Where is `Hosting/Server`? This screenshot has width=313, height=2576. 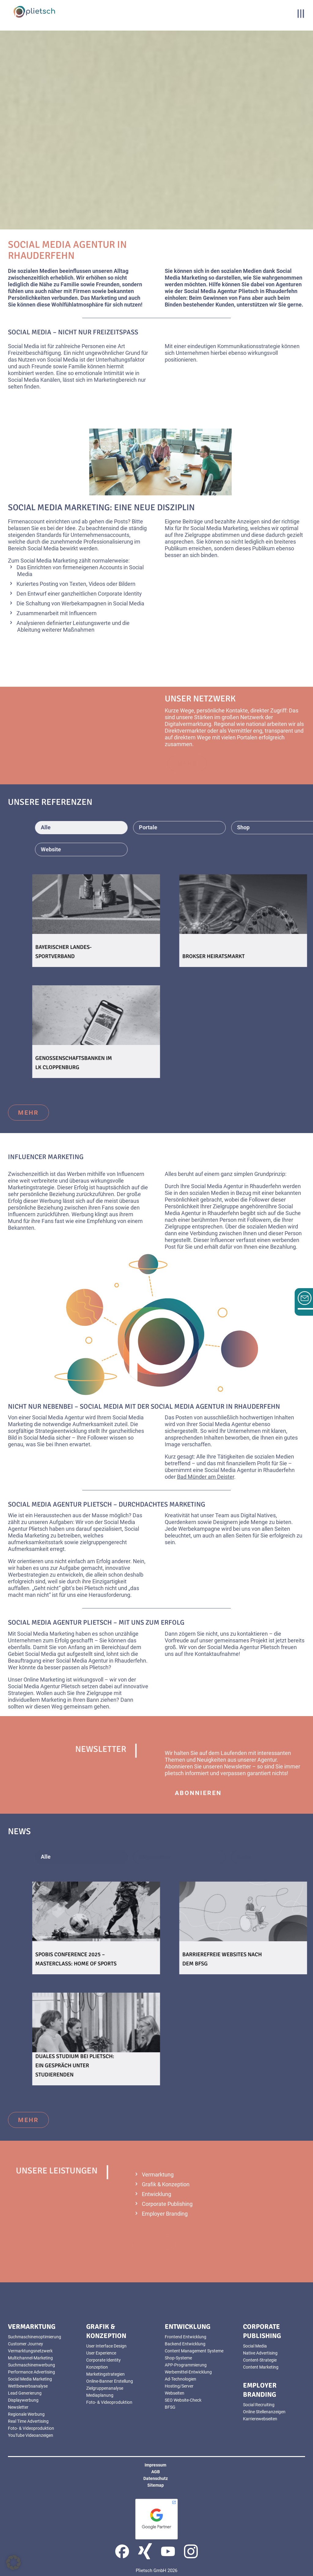
Hosting/Server is located at coordinates (179, 2386).